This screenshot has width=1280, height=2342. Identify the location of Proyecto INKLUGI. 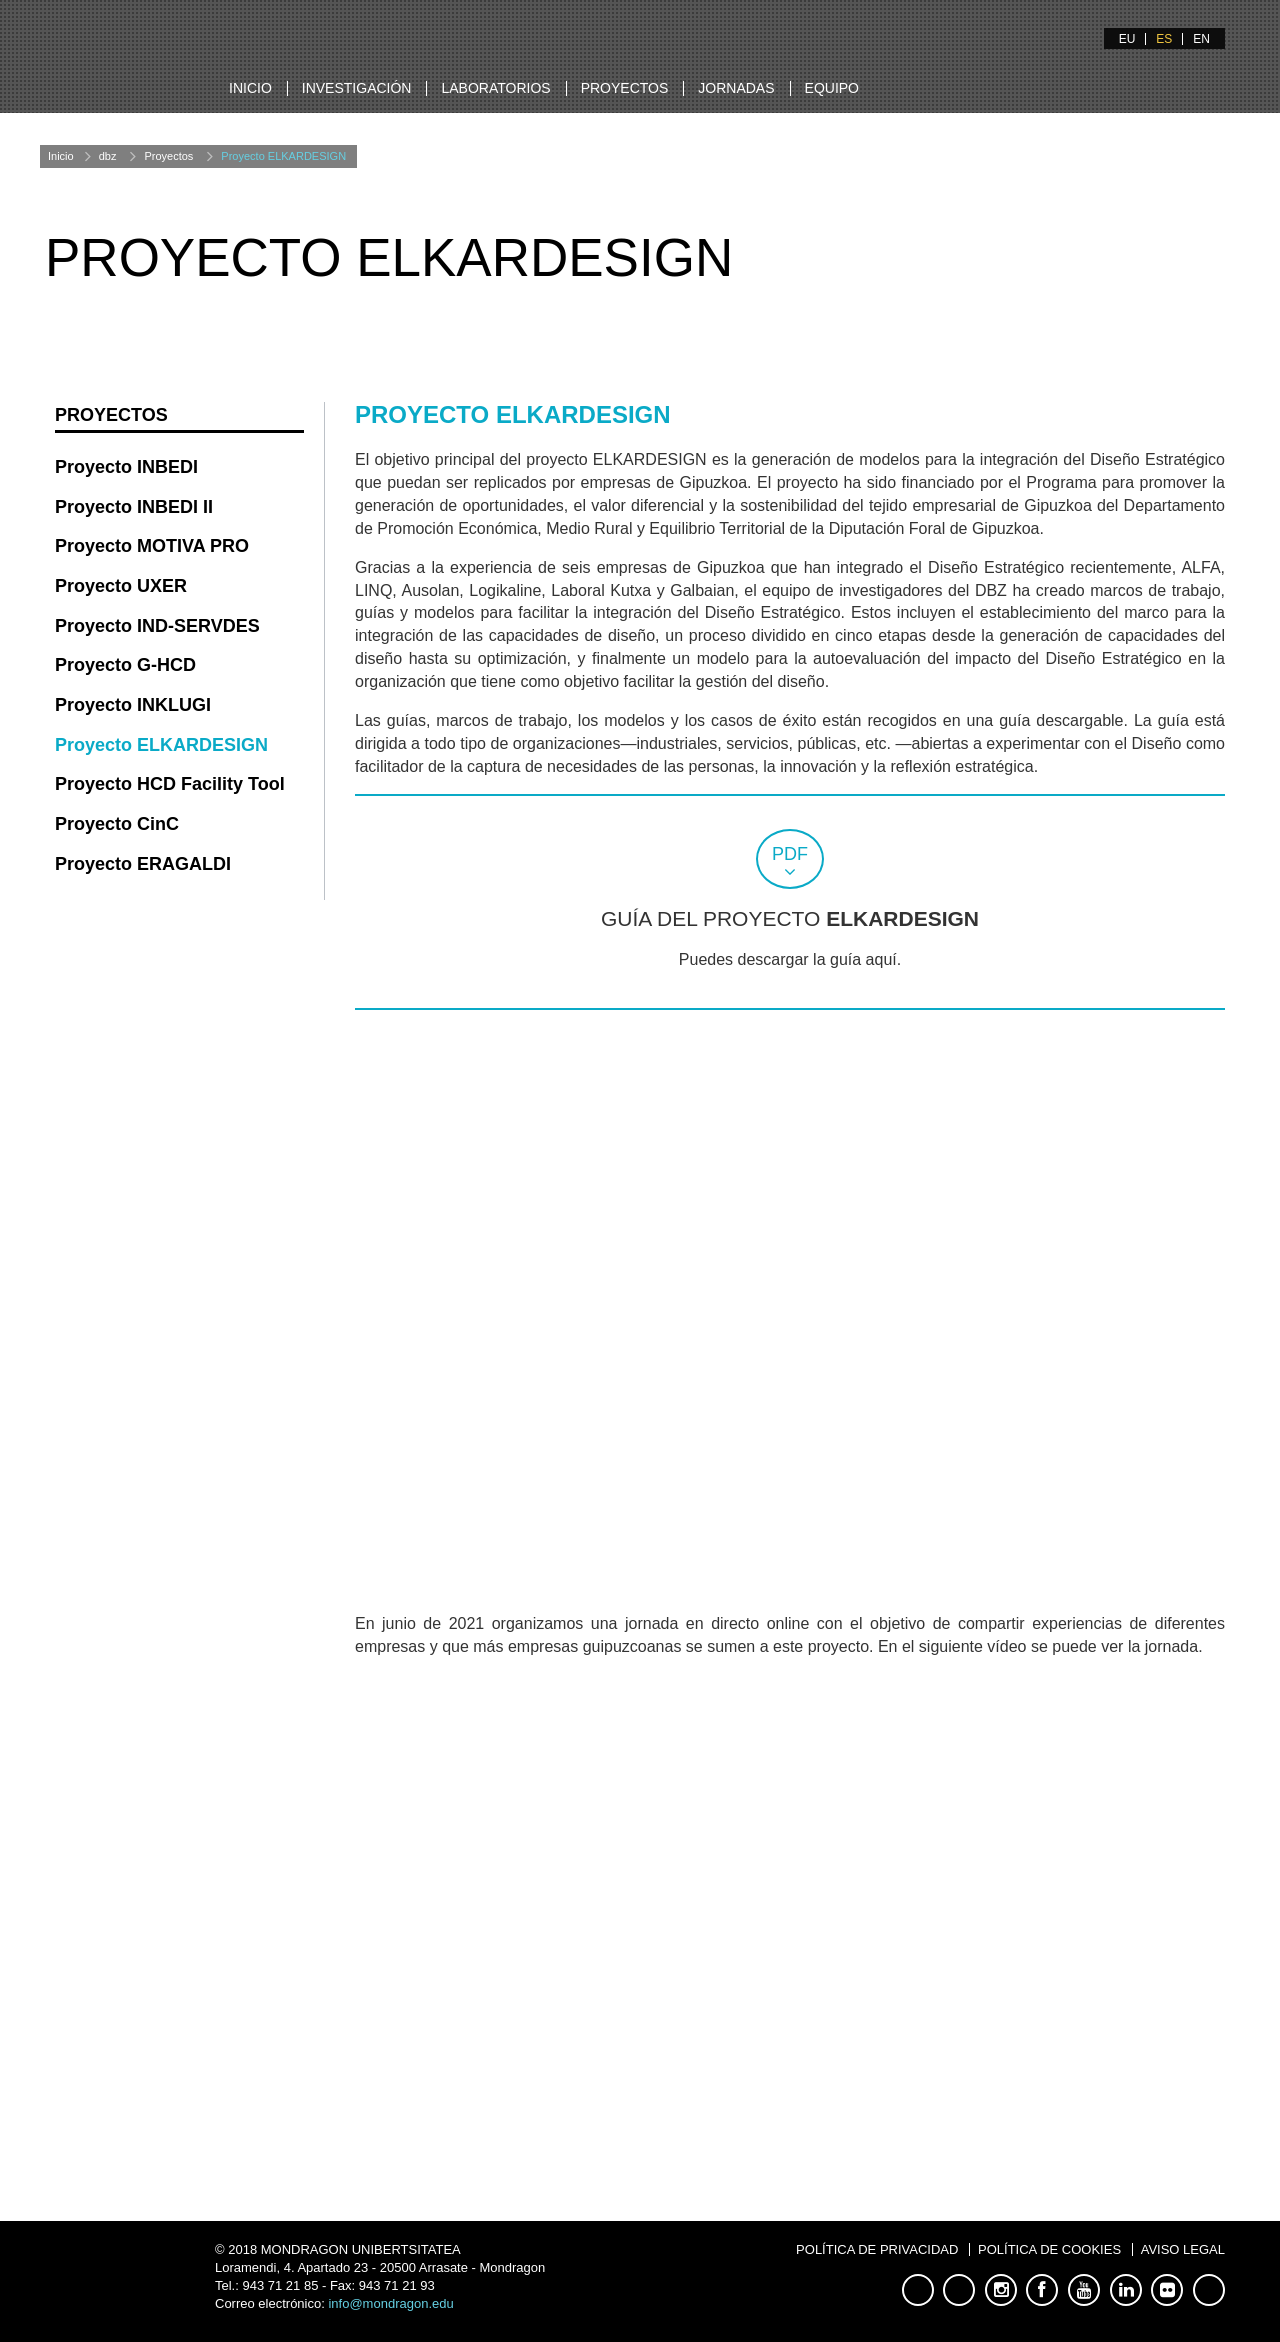
(133, 705).